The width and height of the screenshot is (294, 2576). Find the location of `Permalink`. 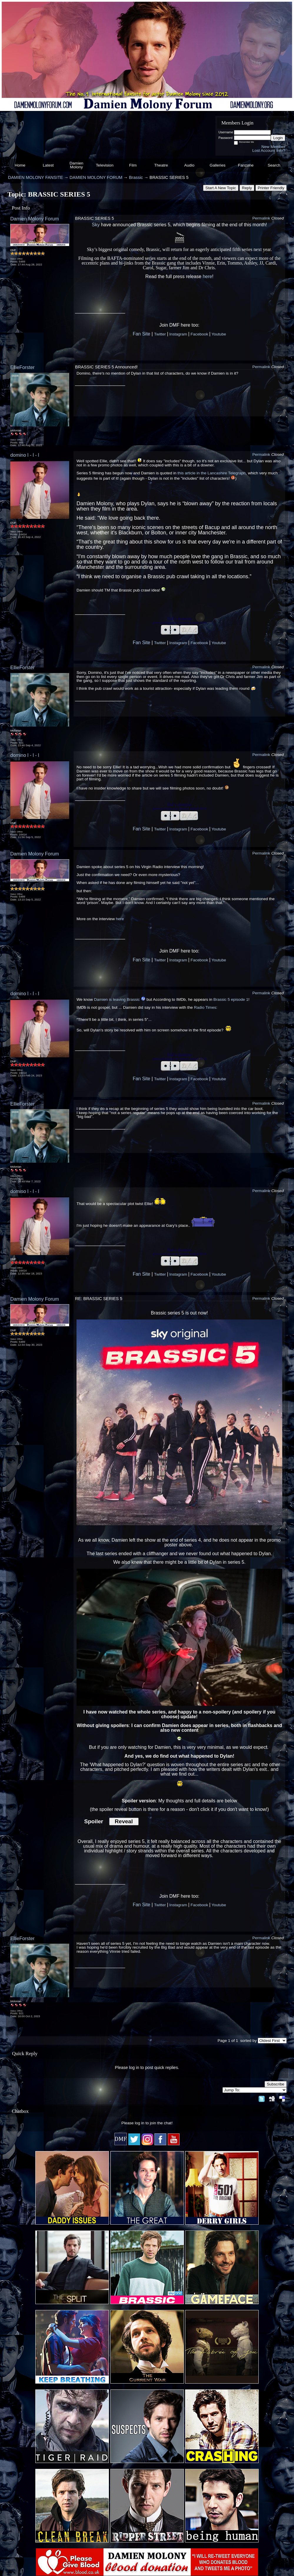

Permalink is located at coordinates (261, 218).